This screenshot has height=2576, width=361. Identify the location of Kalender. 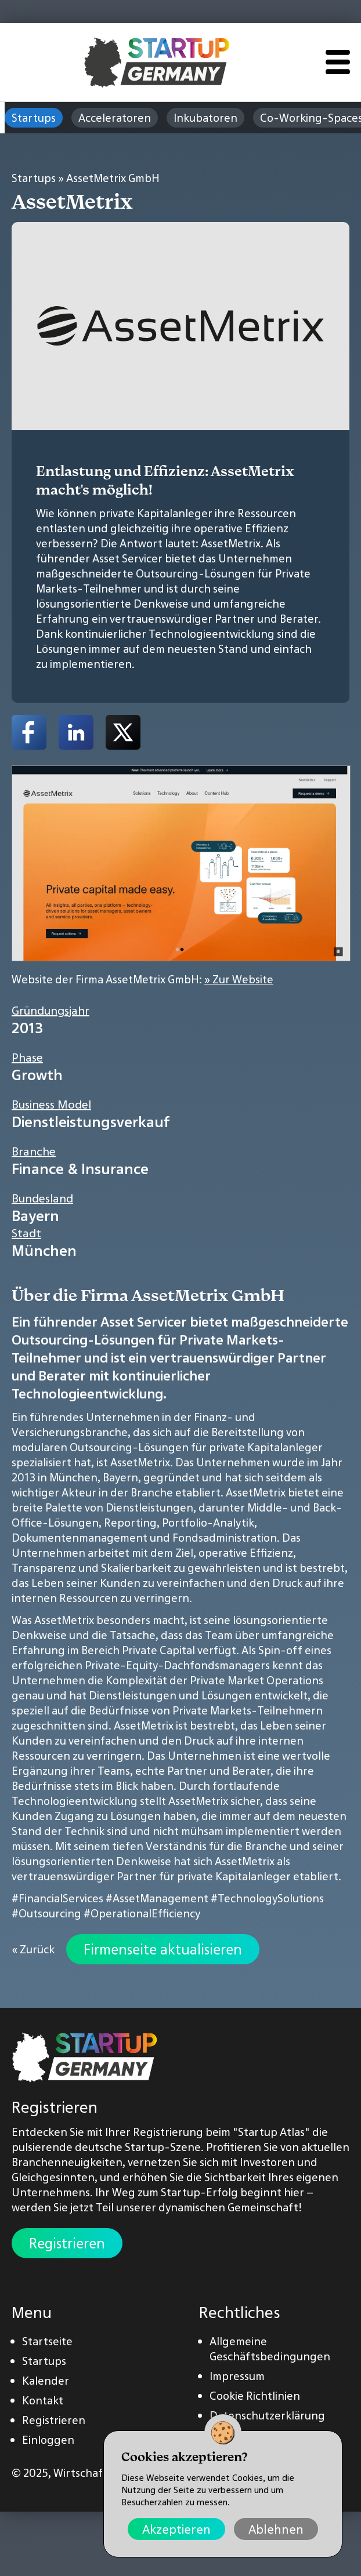
(45, 2380).